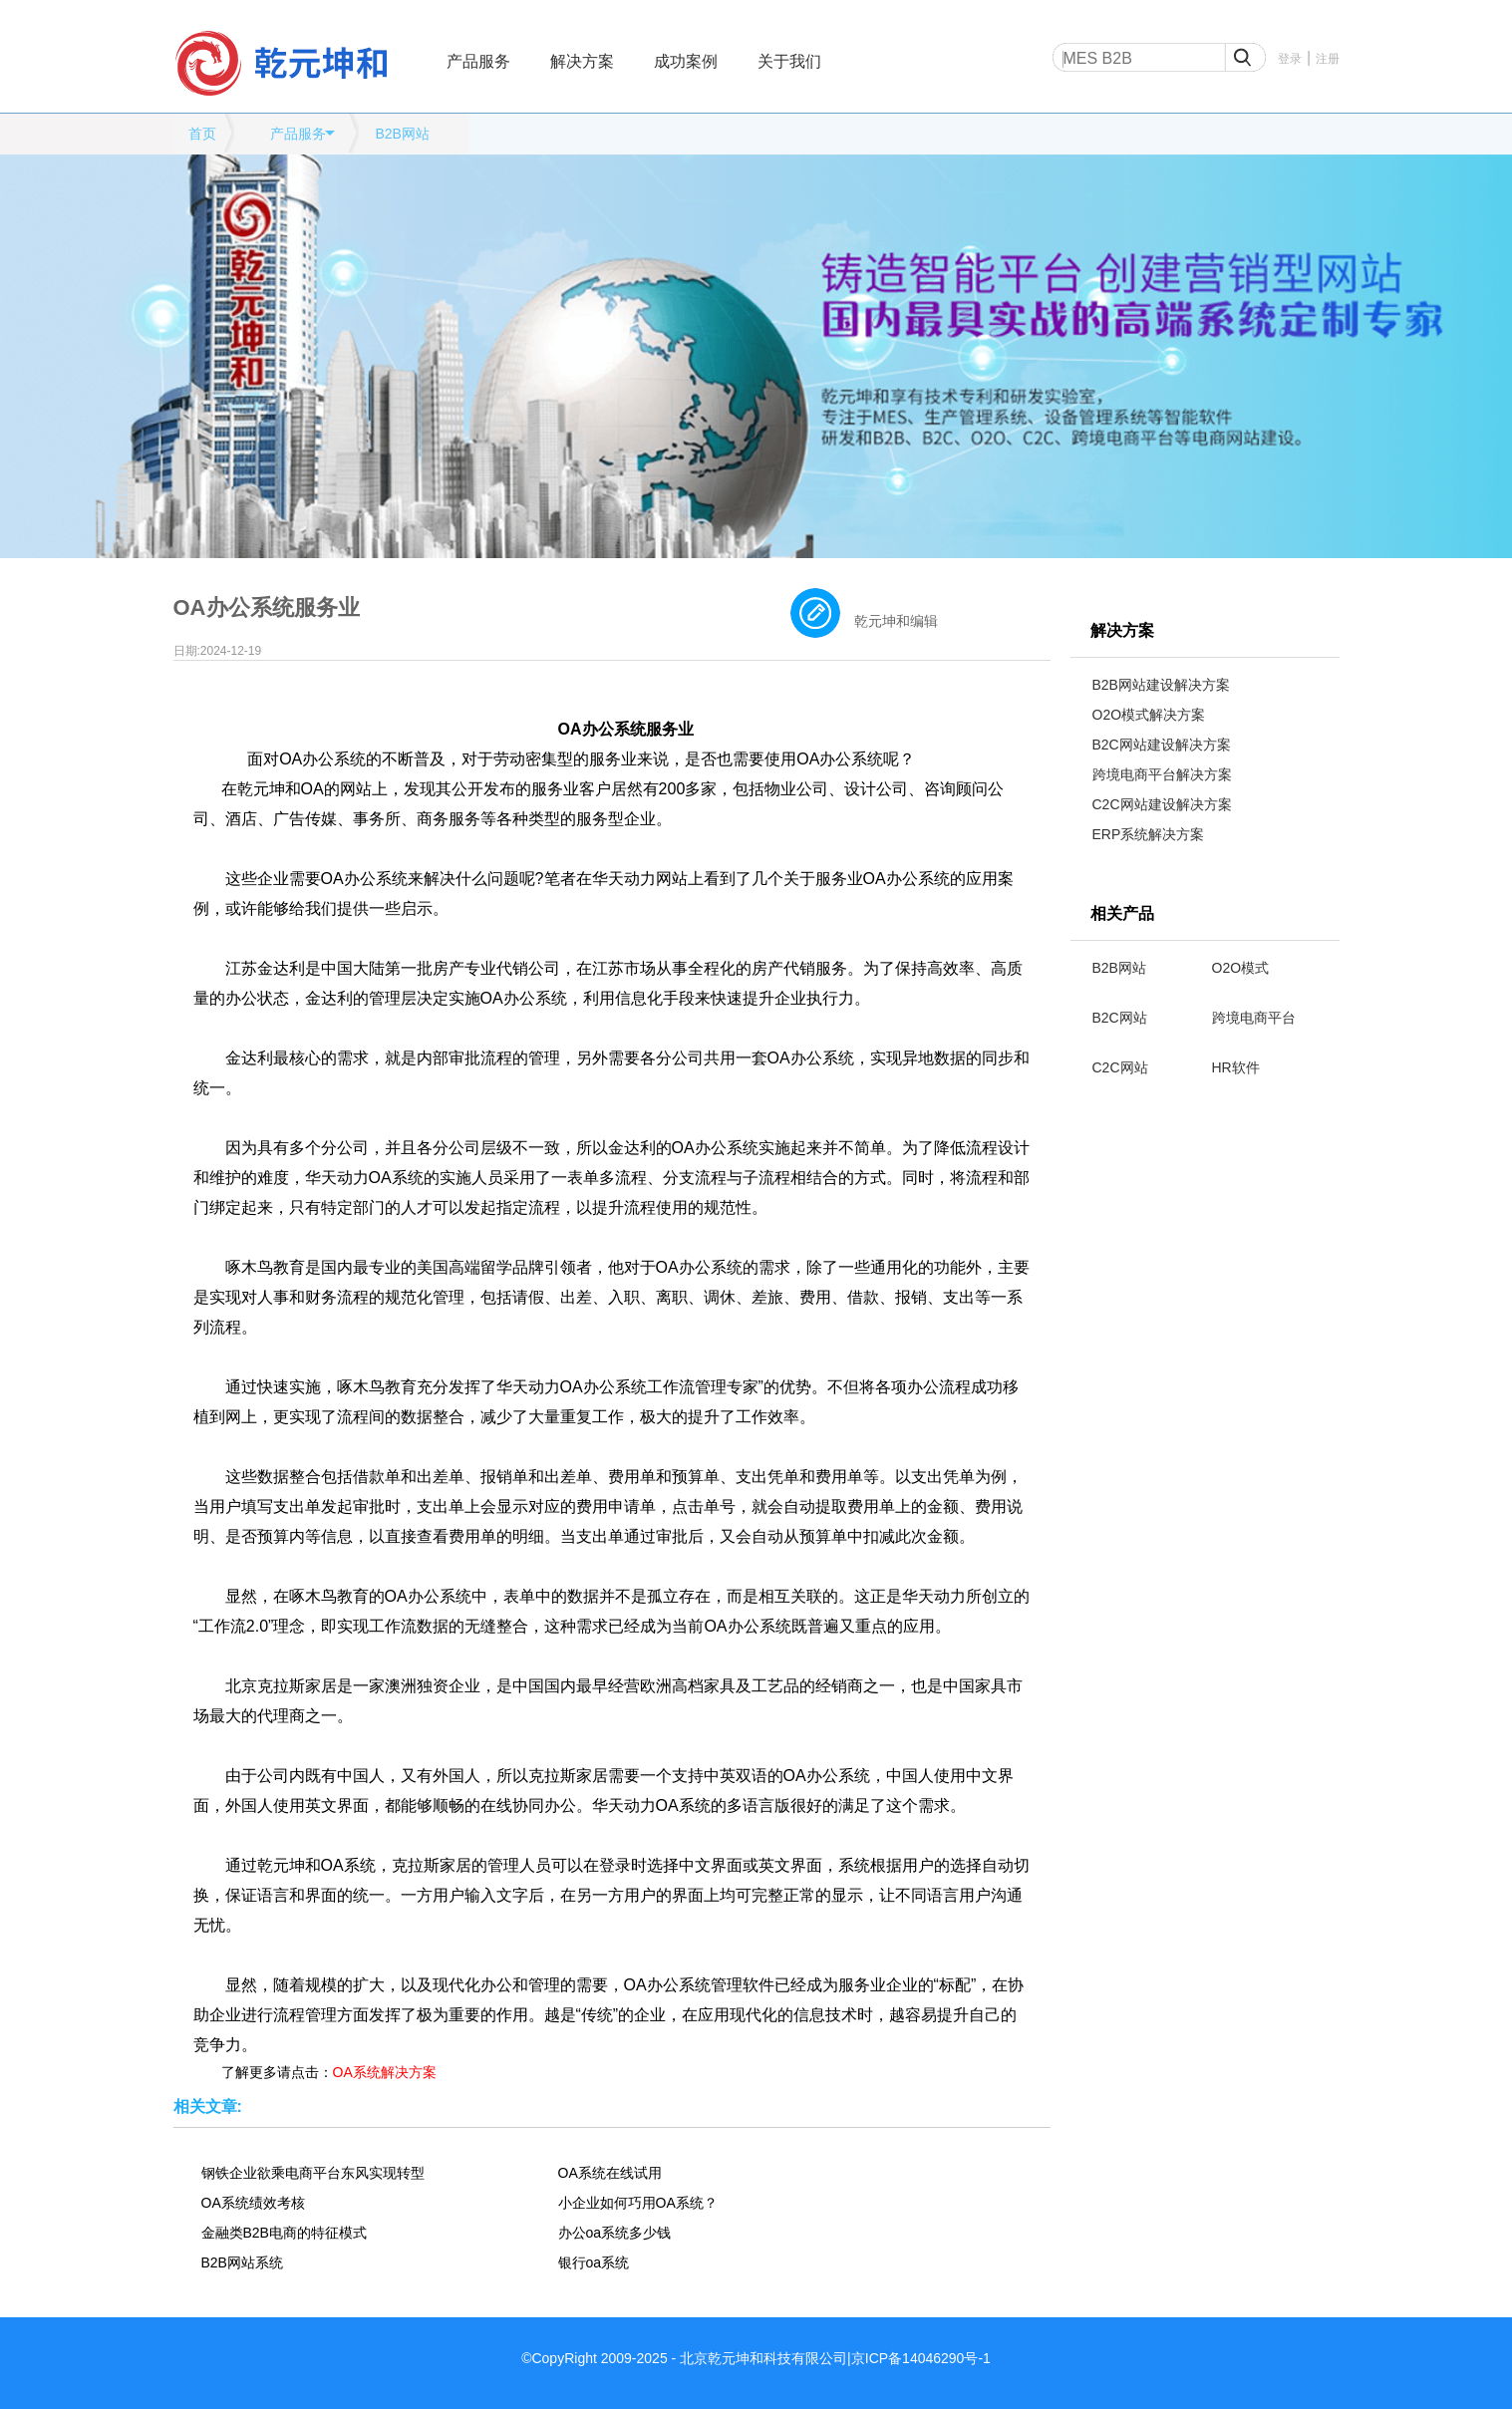 This screenshot has height=2409, width=1512. What do you see at coordinates (638, 2203) in the screenshot?
I see `小企业如何巧用OA系统？` at bounding box center [638, 2203].